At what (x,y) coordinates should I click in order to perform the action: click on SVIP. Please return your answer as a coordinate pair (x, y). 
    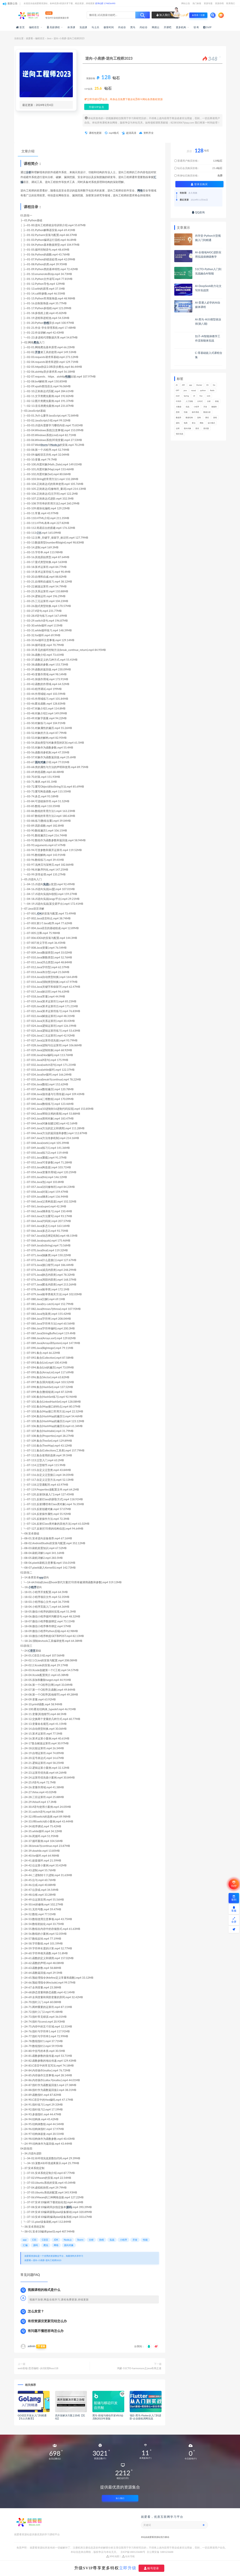
    Looking at the image, I should click on (233, 1884).